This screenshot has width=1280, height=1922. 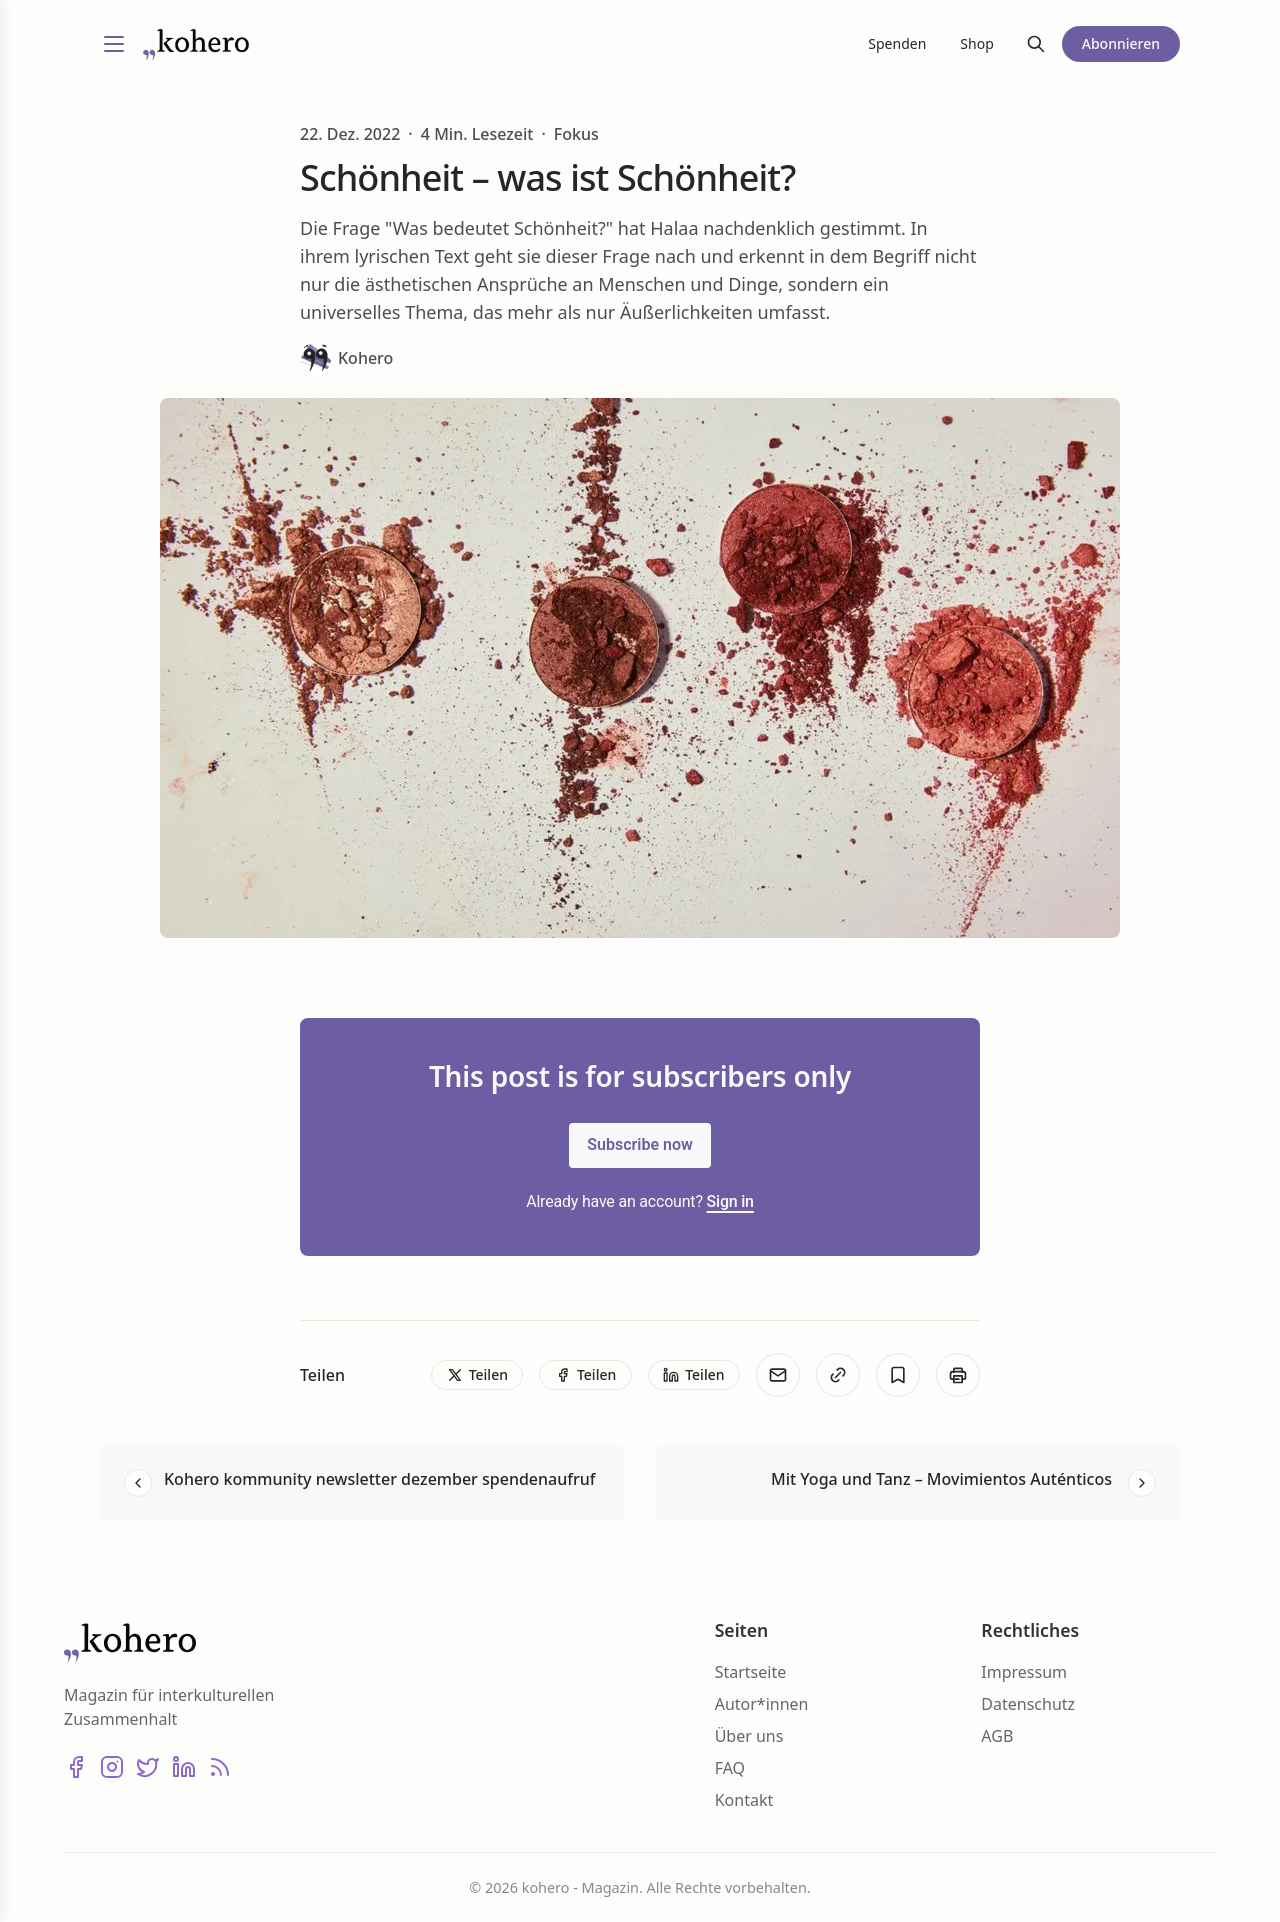 What do you see at coordinates (477, 1375) in the screenshot?
I see `[Teilen]` at bounding box center [477, 1375].